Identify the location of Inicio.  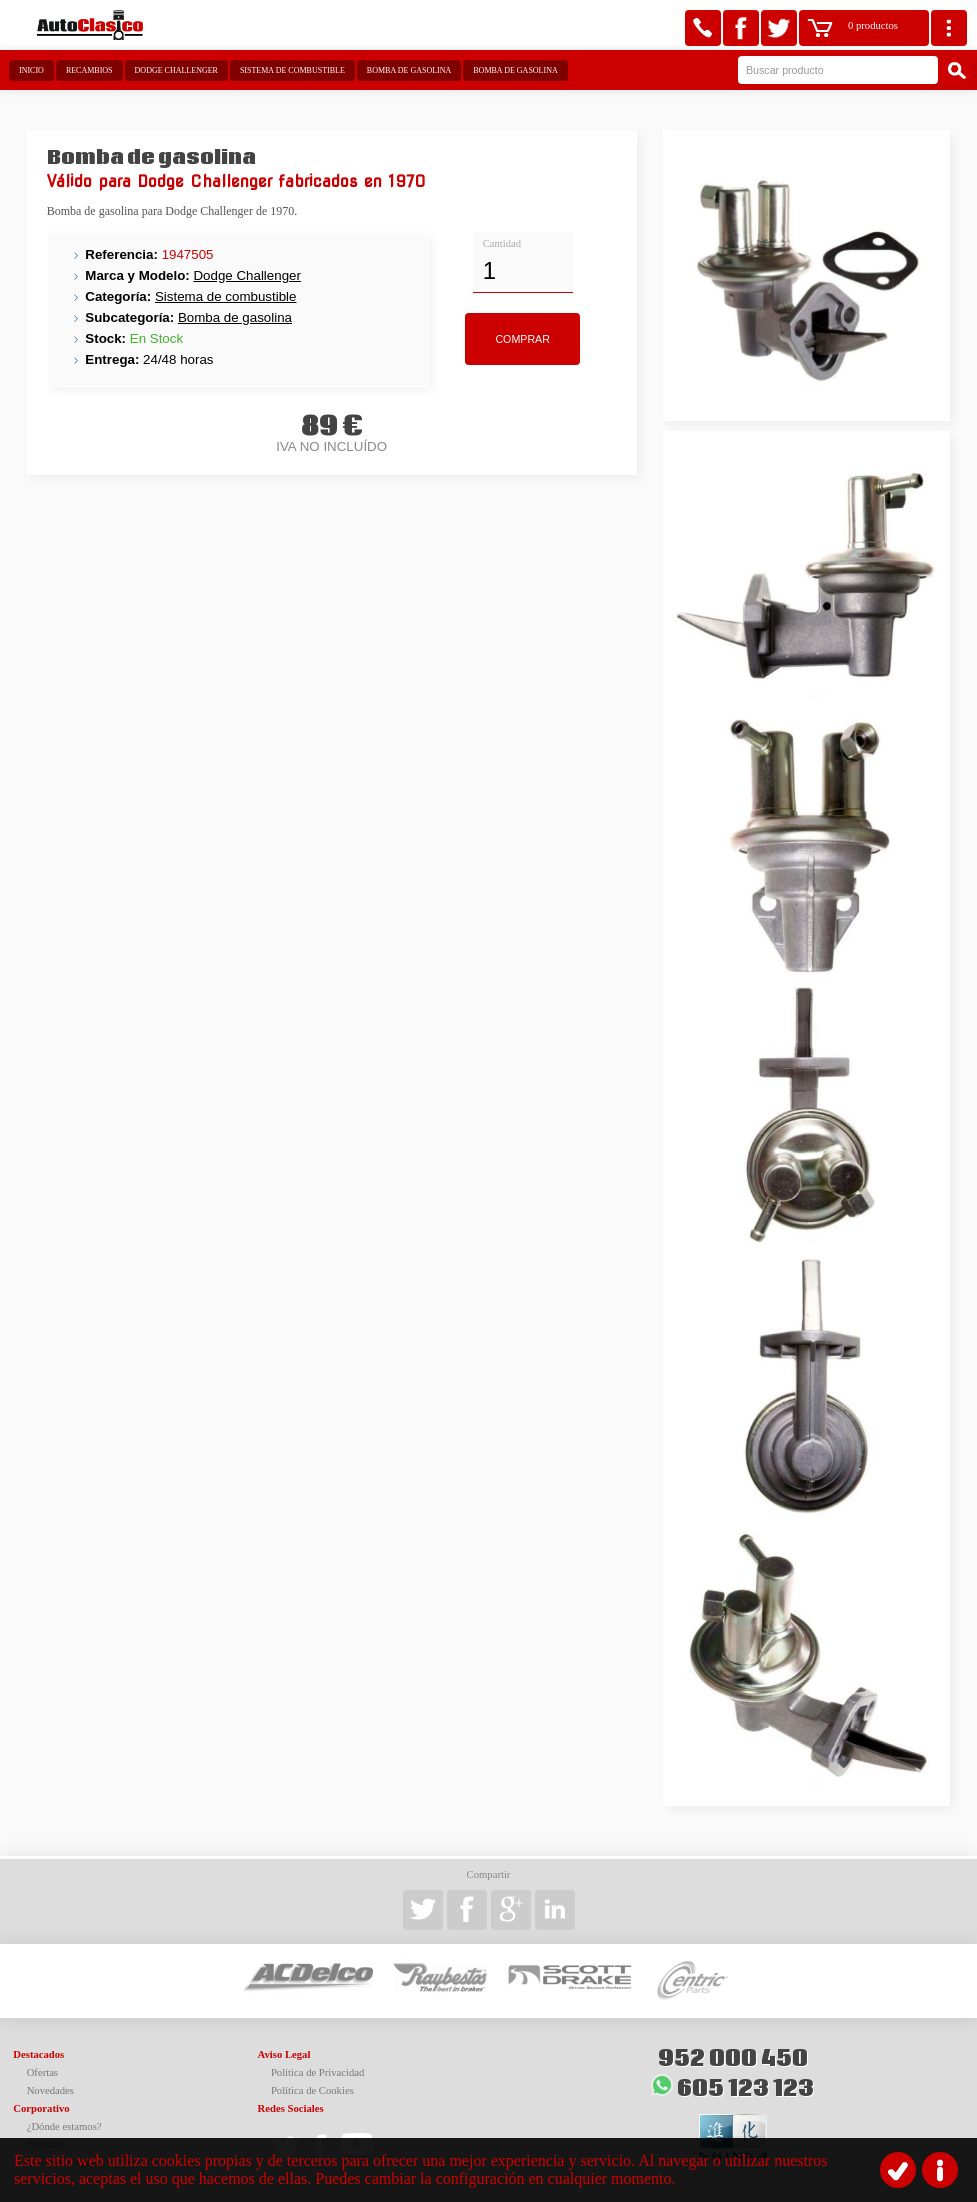
(31, 70).